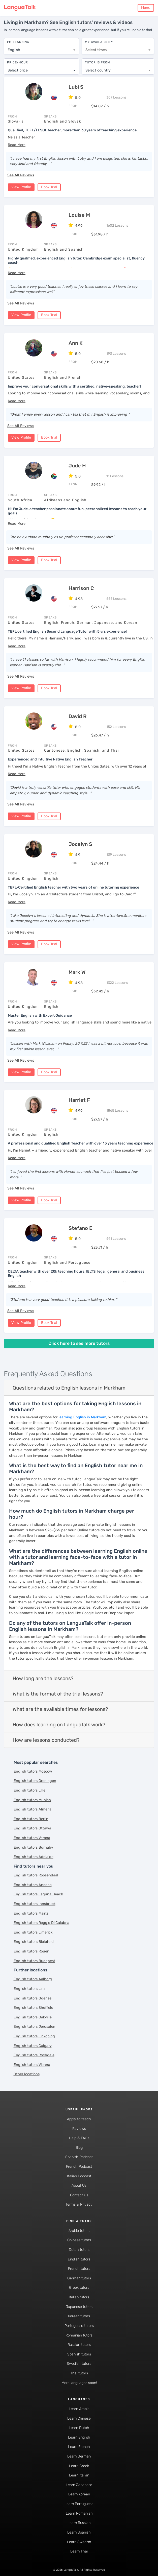 The image size is (158, 2576). I want to click on Romanian tutors, so click(79, 2334).